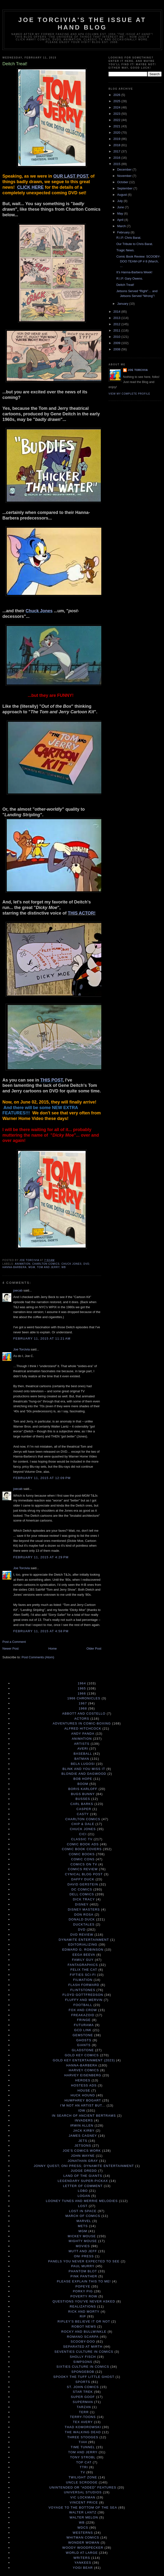 Image resolution: width=164 pixels, height=2576 pixels. Describe the element at coordinates (82, 1904) in the screenshot. I see `Disney` at that location.